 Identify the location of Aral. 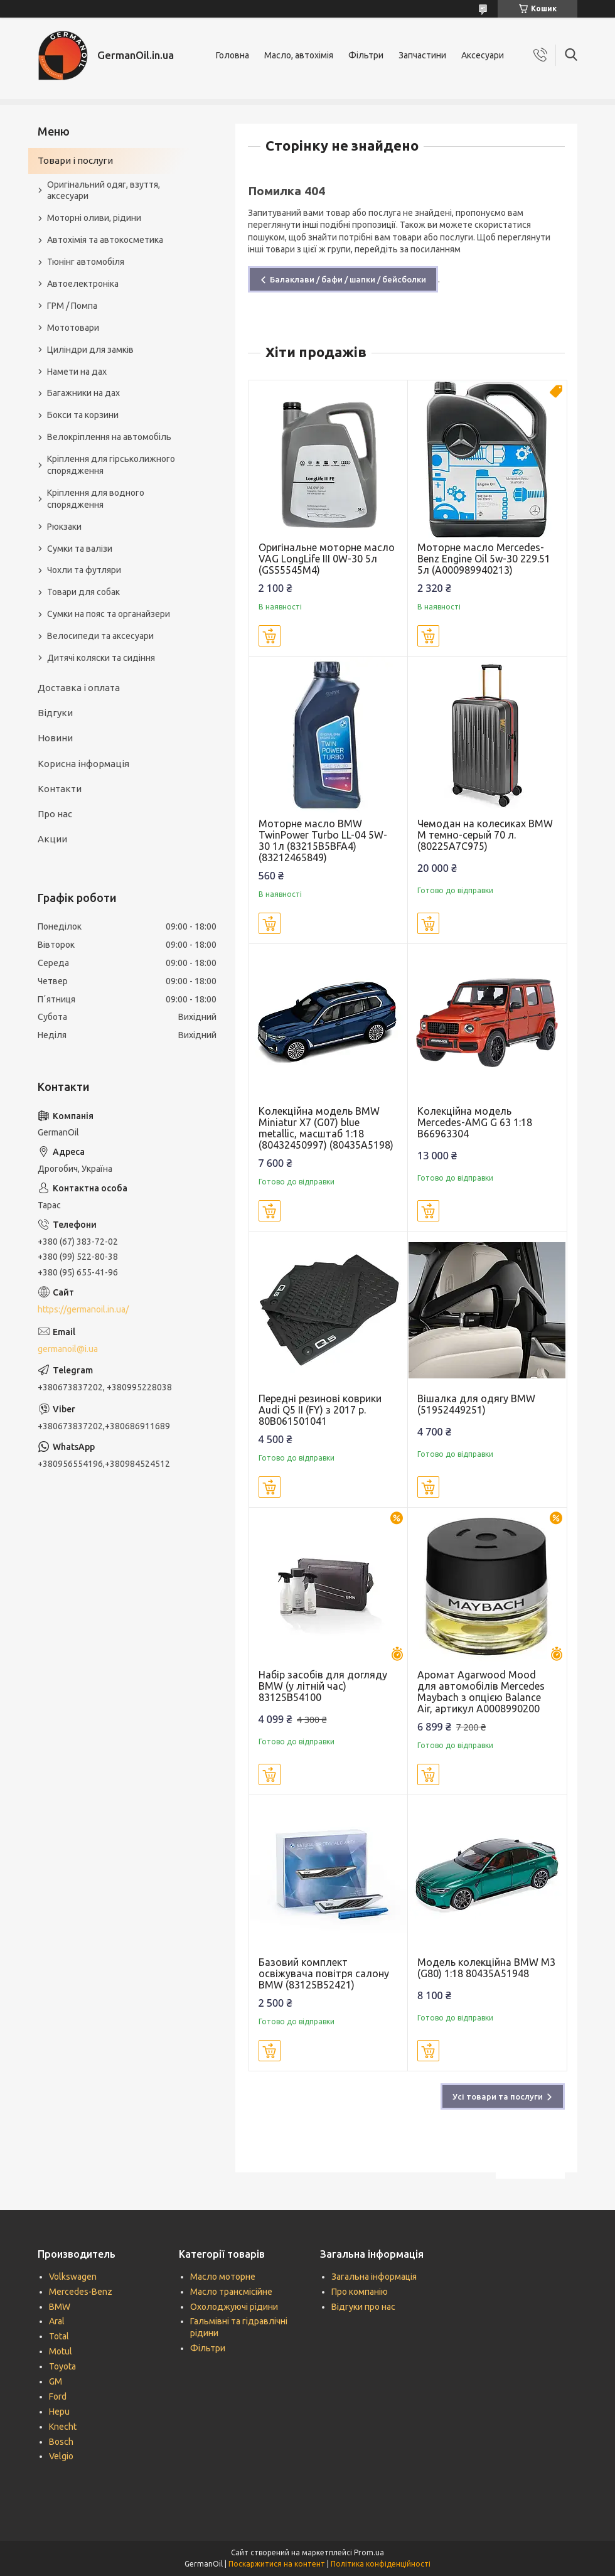
(57, 2321).